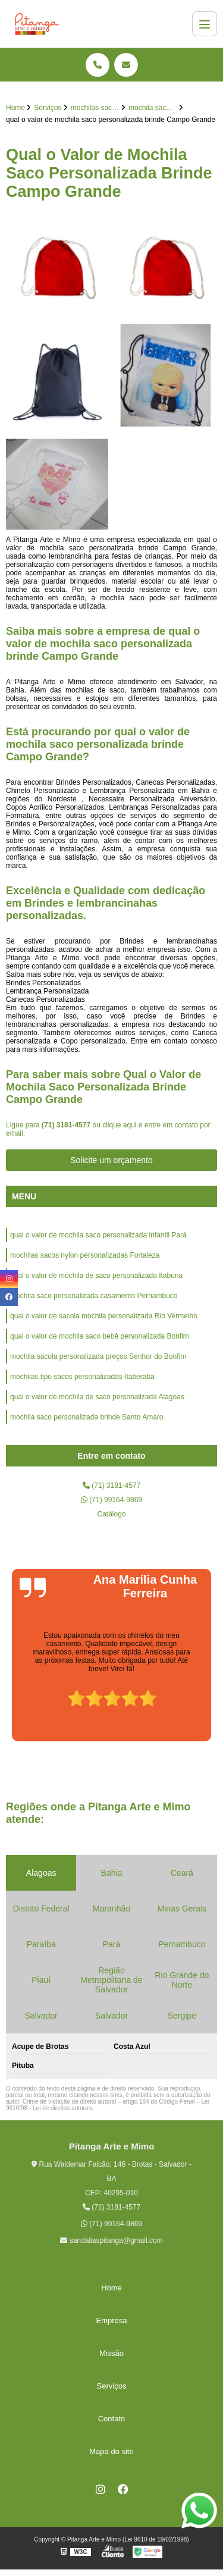 The width and height of the screenshot is (223, 2576). Describe the element at coordinates (111, 1514) in the screenshot. I see `Catálogo` at that location.